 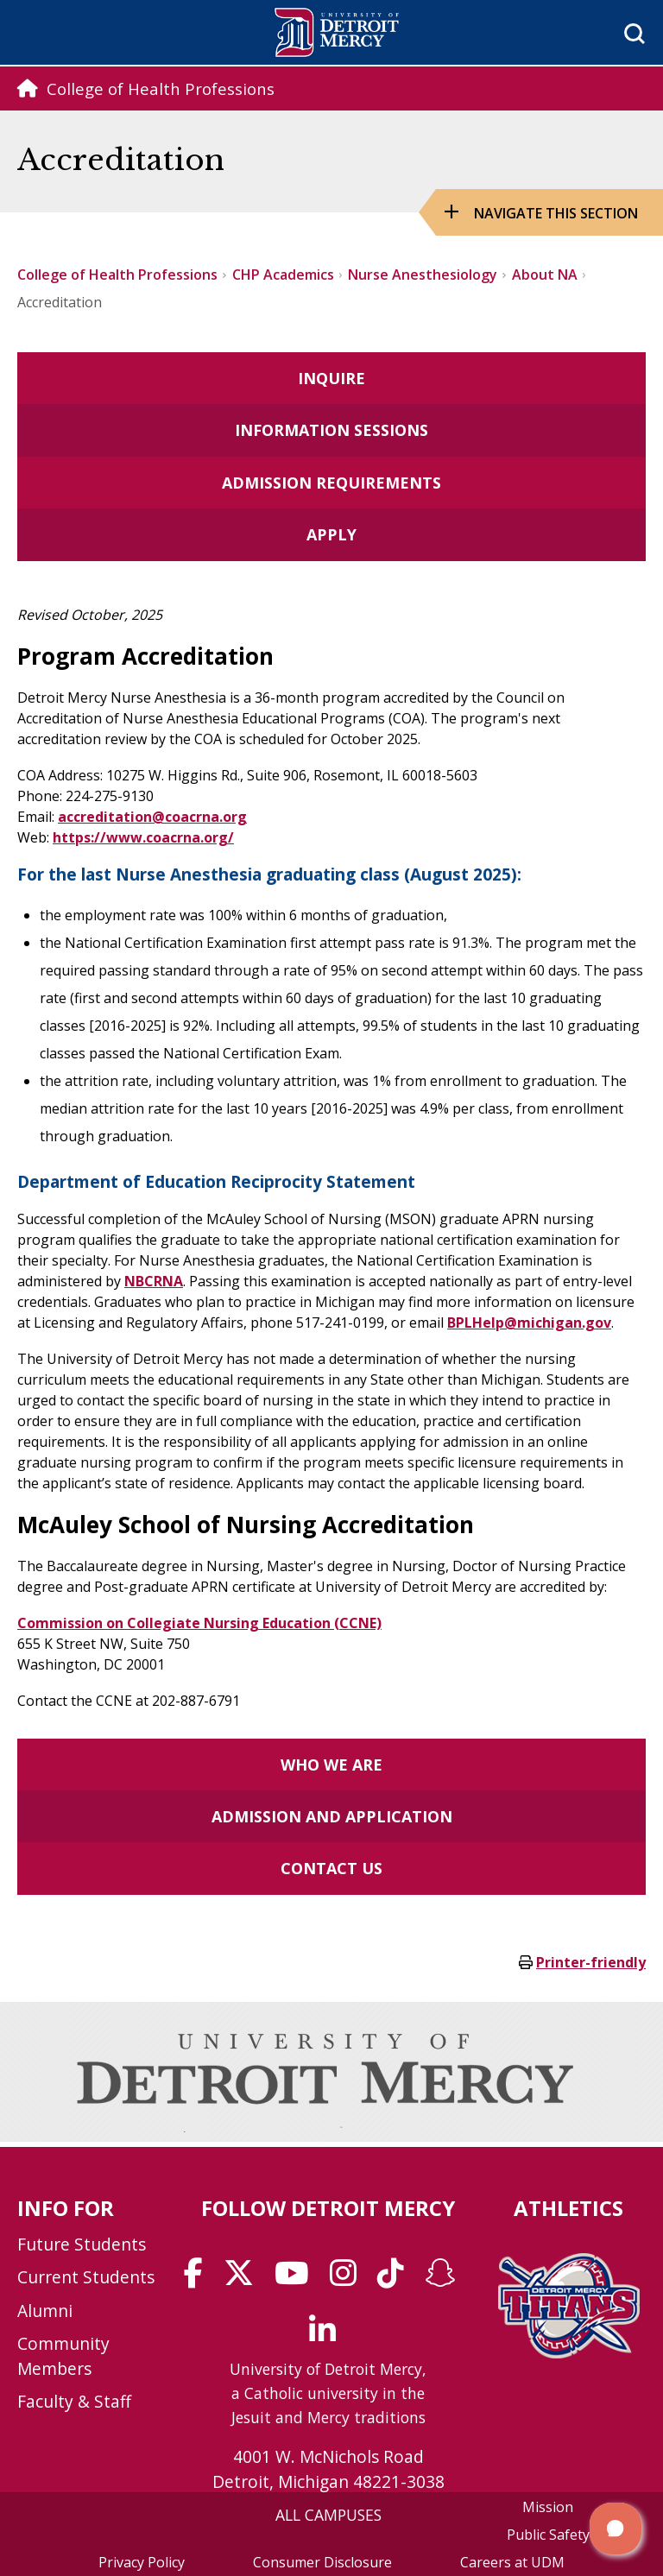 I want to click on Printer-friendly, so click(x=591, y=1962).